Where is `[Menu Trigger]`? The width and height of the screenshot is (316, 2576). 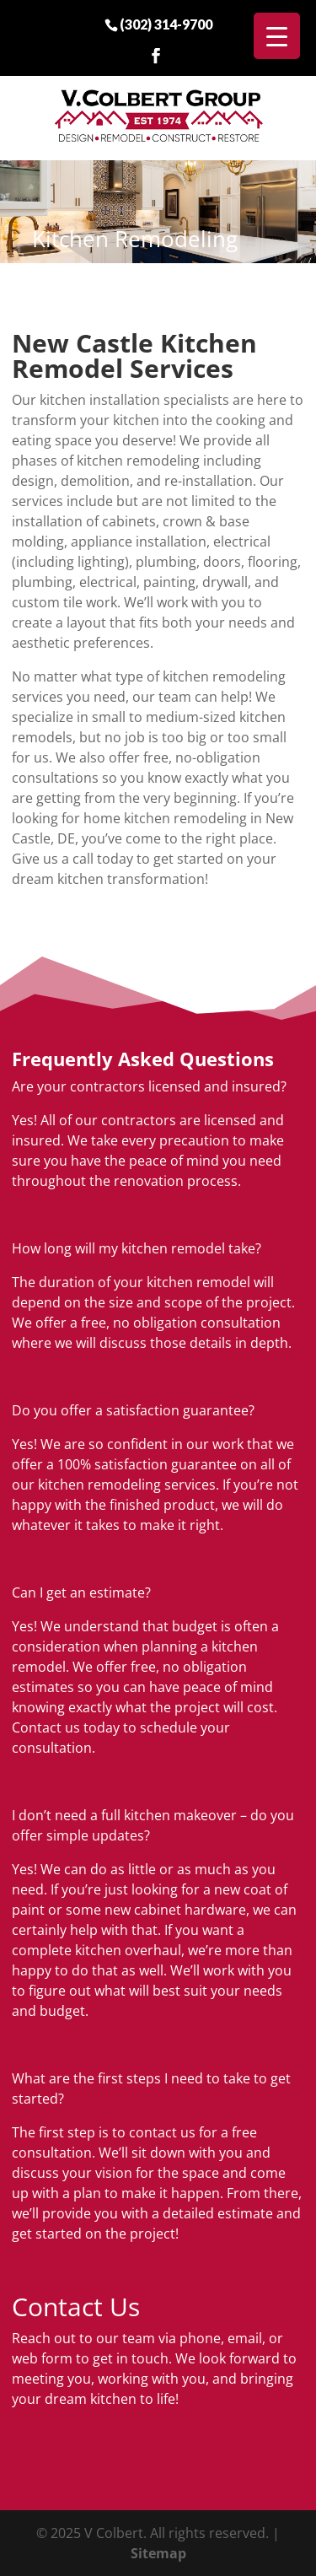 [Menu Trigger] is located at coordinates (277, 36).